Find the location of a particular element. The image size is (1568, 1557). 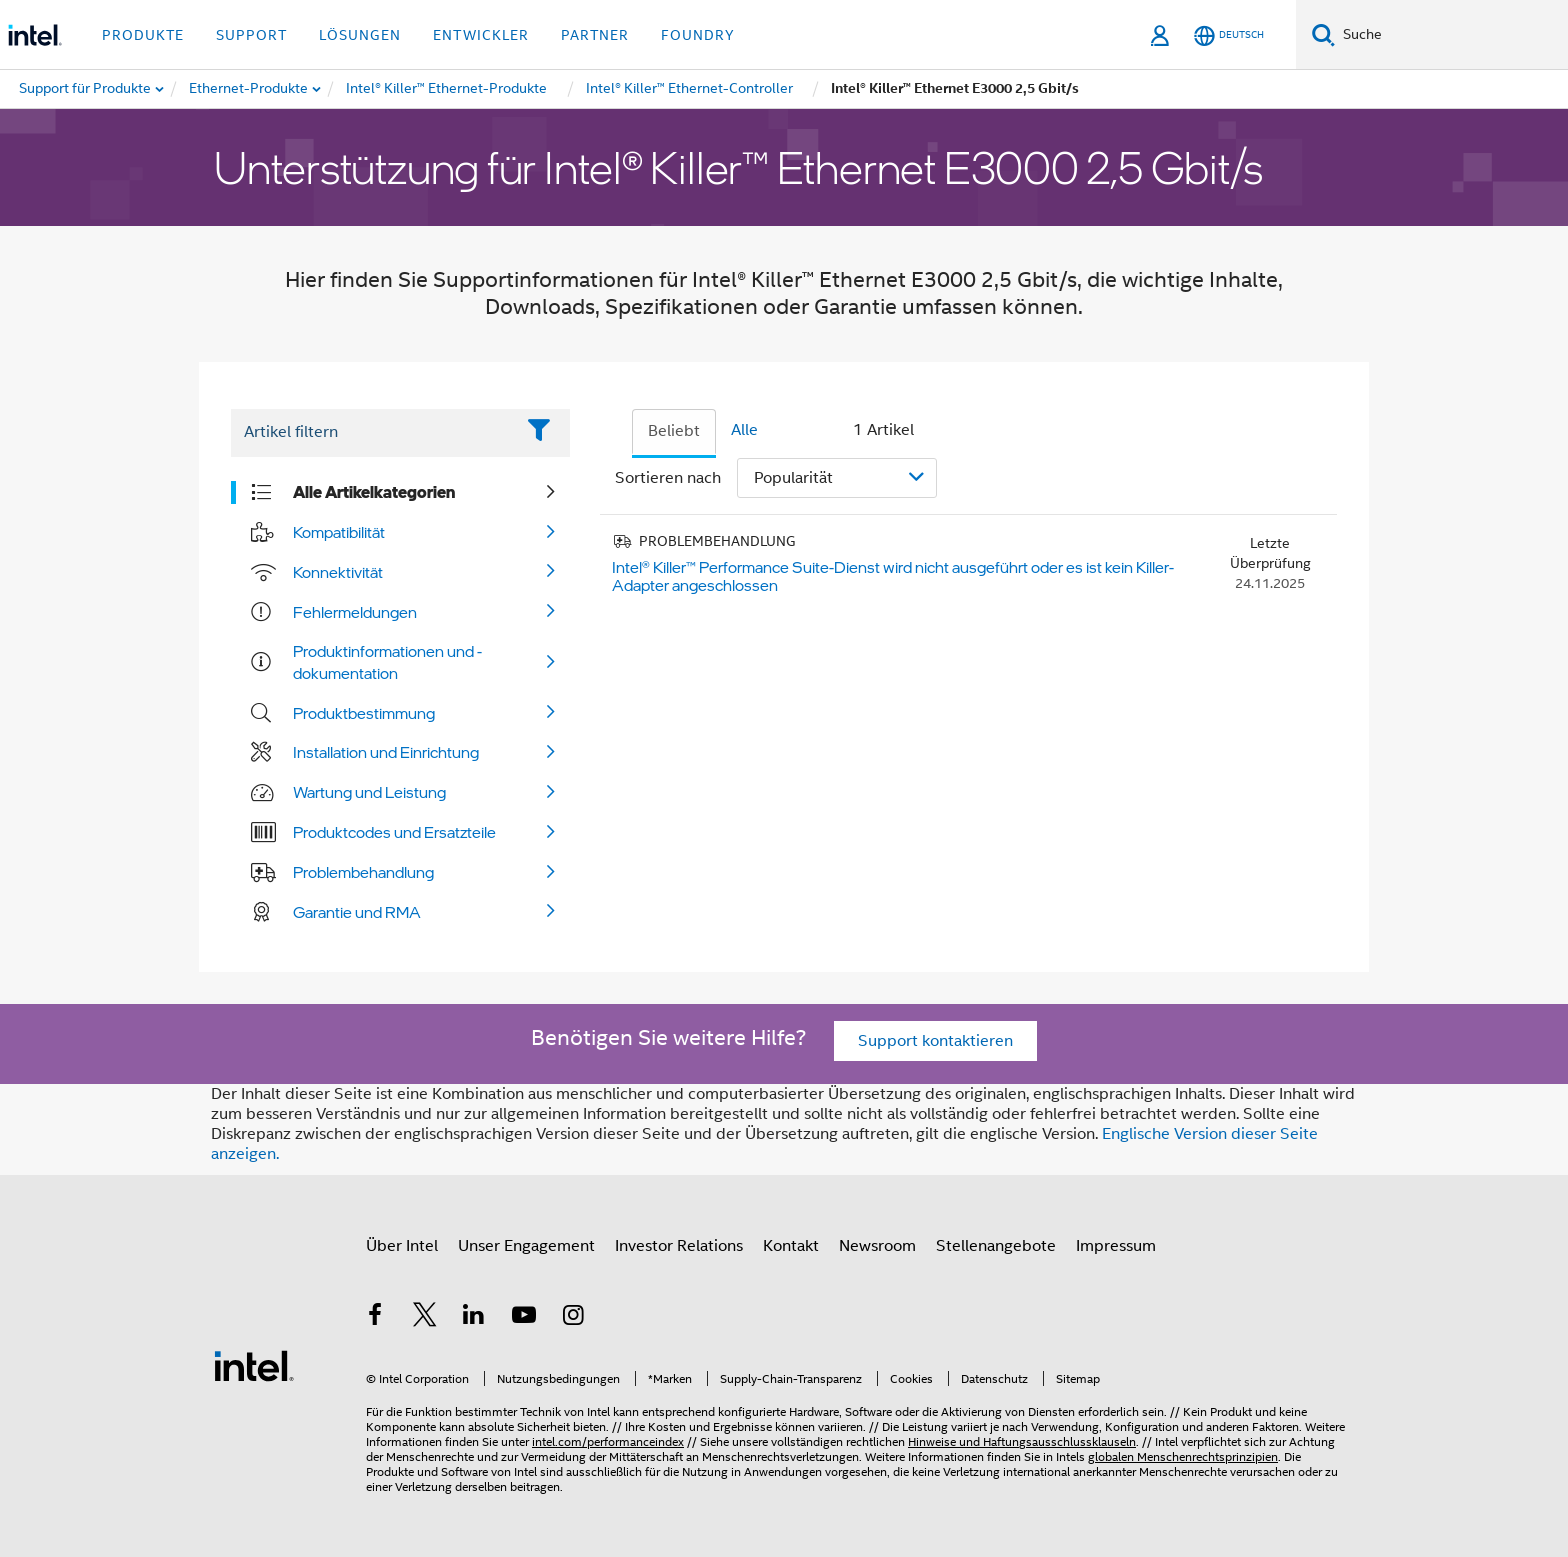

[menuitem] is located at coordinates (249, 89).